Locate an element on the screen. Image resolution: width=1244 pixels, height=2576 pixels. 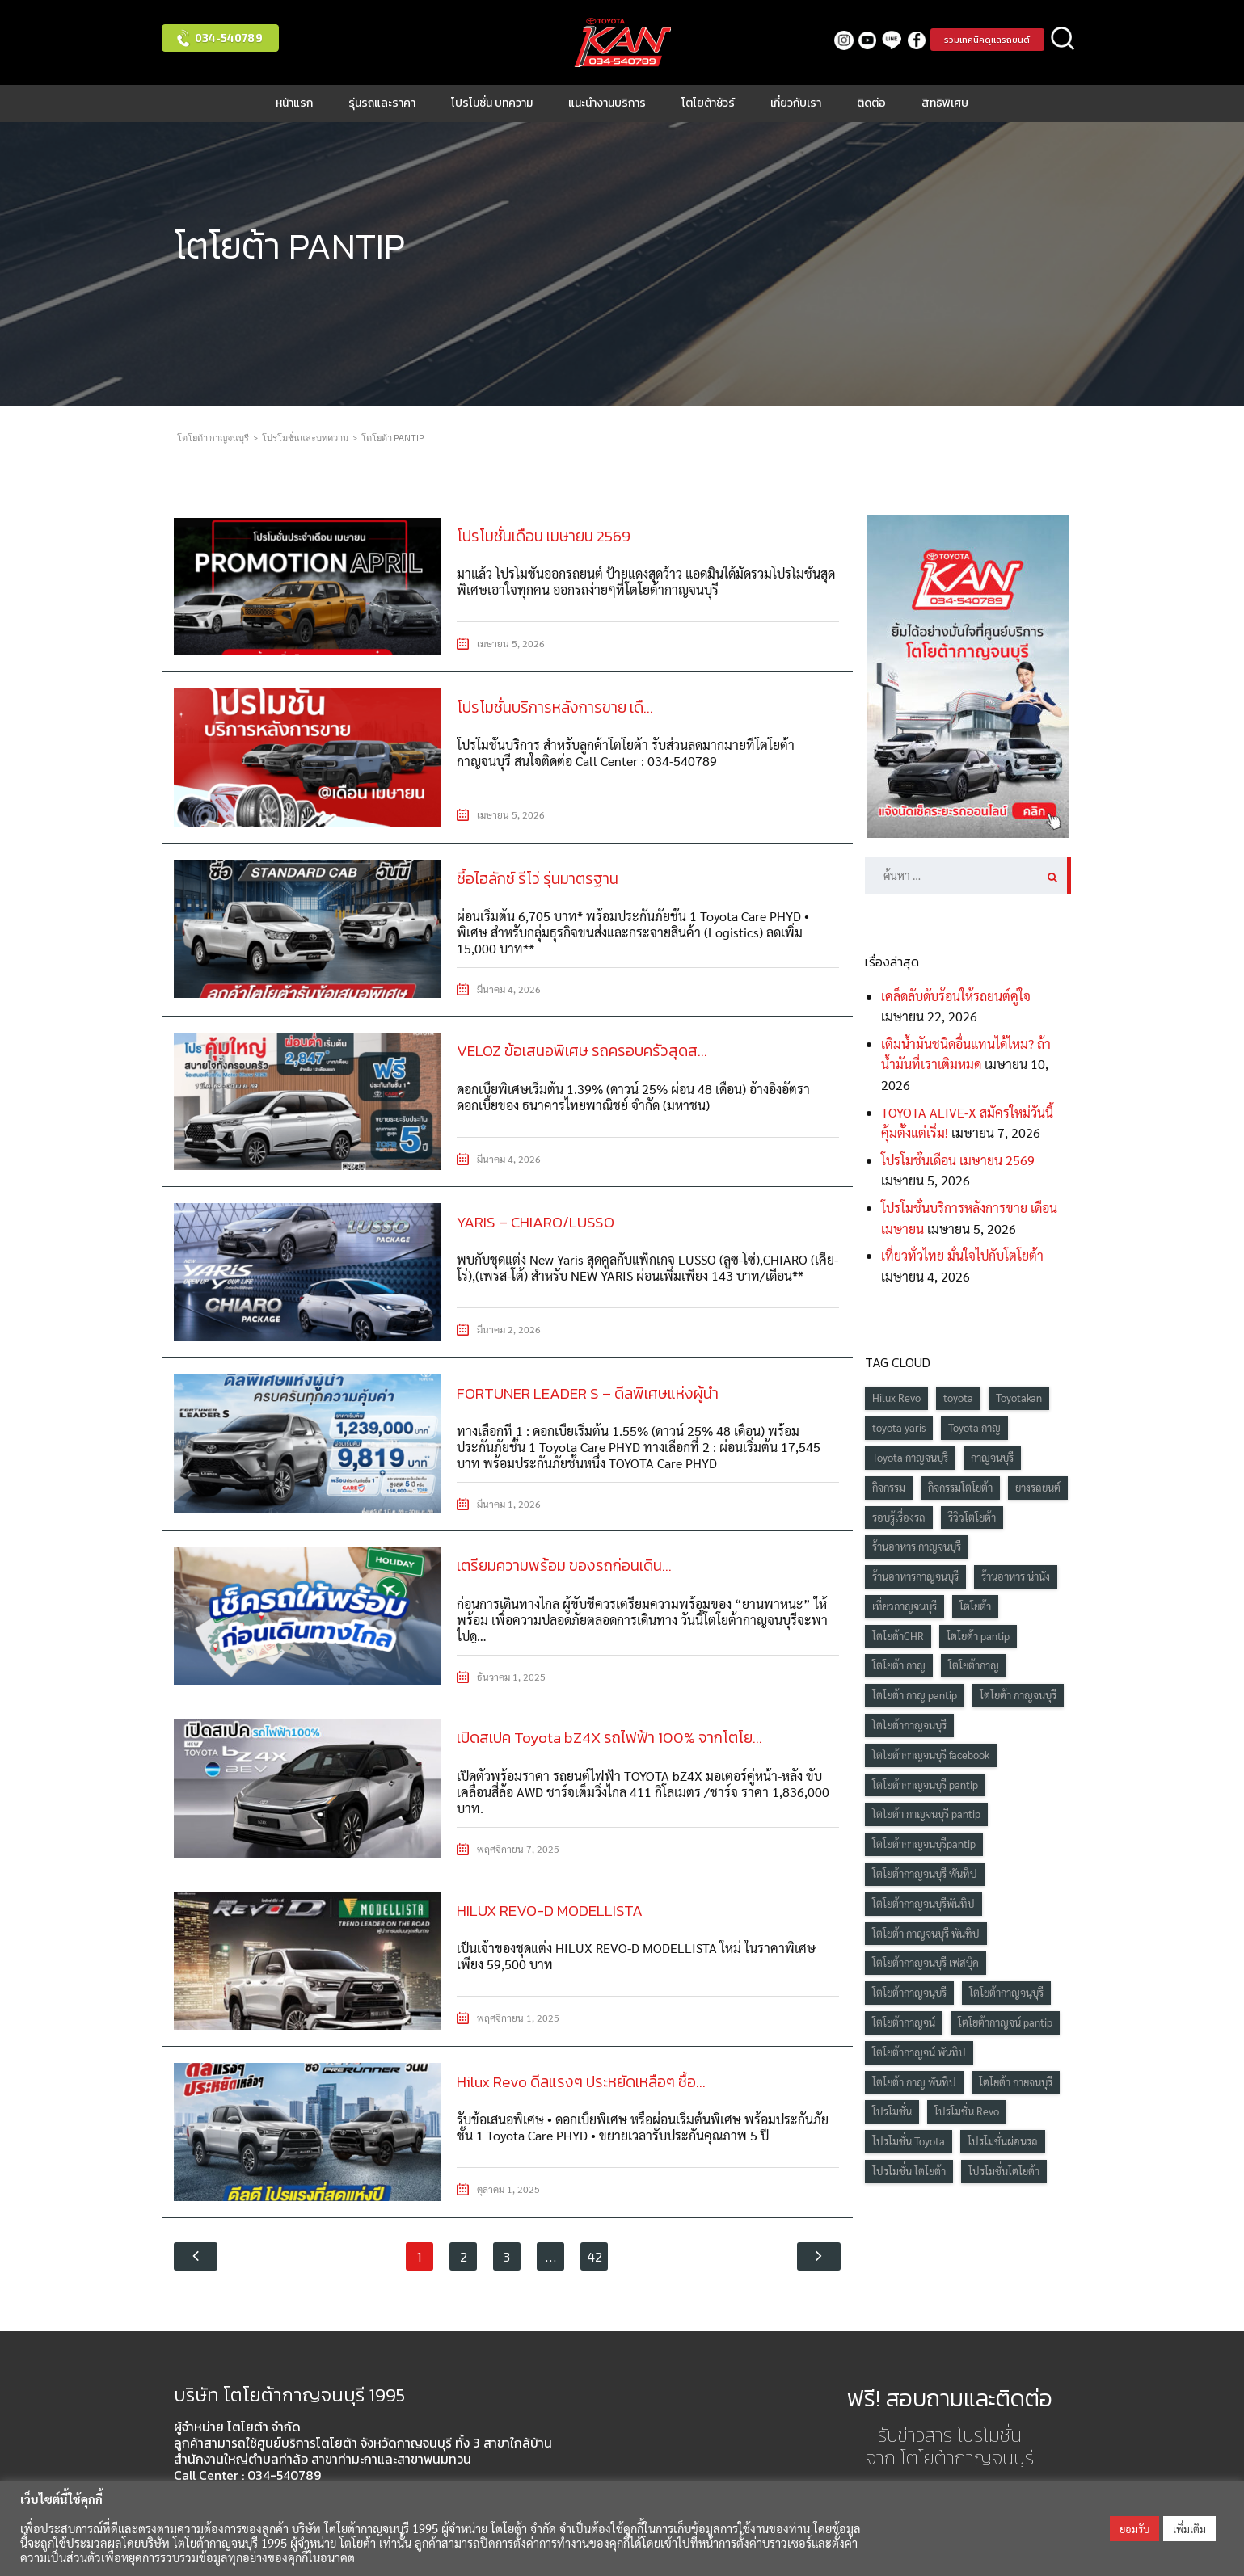
โตโยต้า [โตโยต้า (235 รายการ)] is located at coordinates (975, 1606).